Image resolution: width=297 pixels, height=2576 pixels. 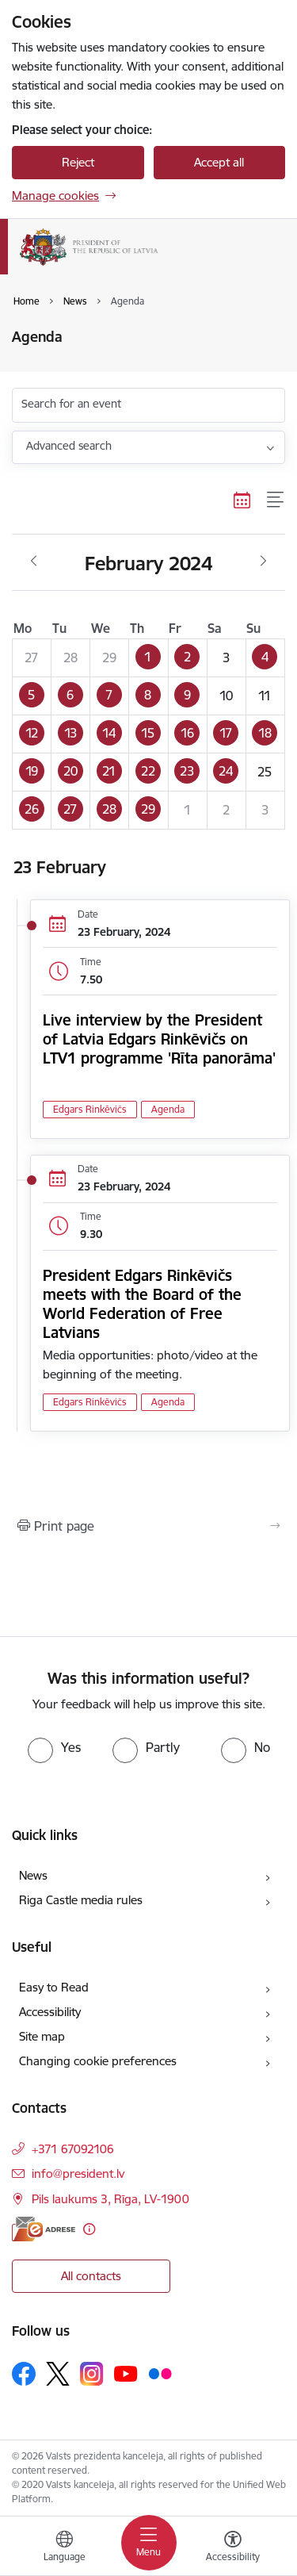 I want to click on [Open menu to change font size or contrast of page], so click(x=233, y=2548).